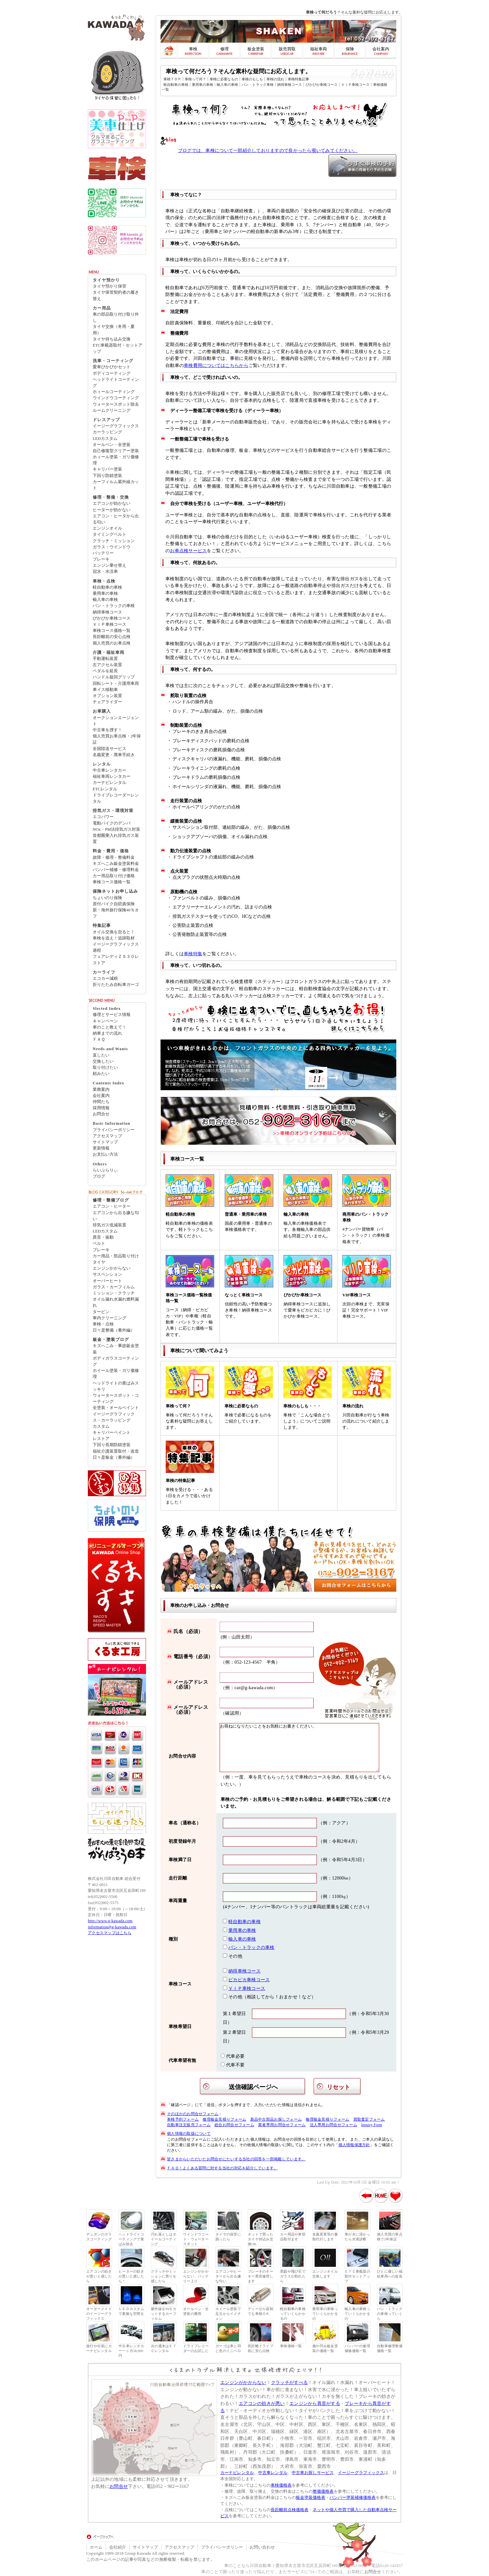 This screenshot has height=2576, width=489. What do you see at coordinates (116, 959) in the screenshot?
I see `フェアレディＺＳ３０レストア` at bounding box center [116, 959].